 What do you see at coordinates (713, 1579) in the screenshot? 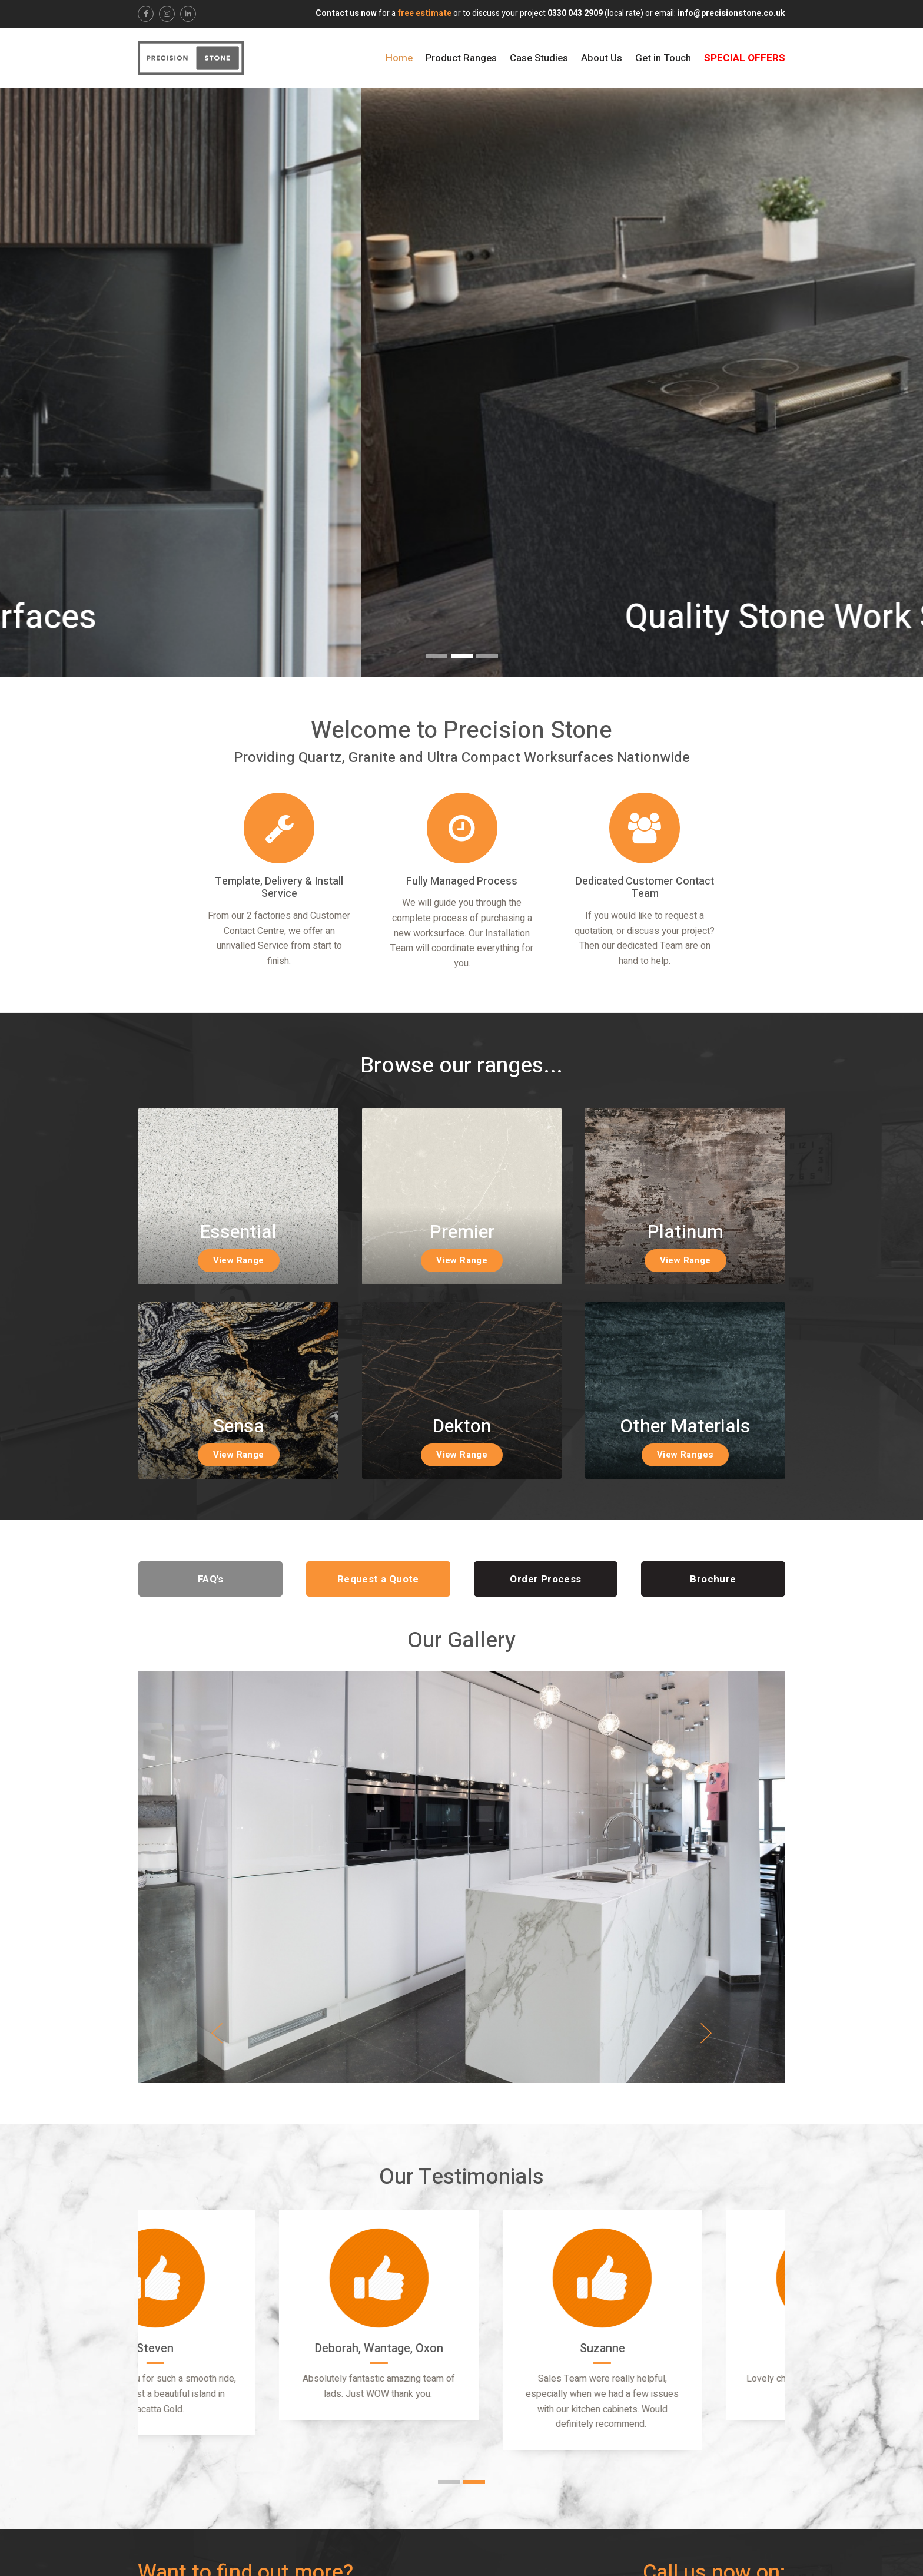
I see `Brochure` at bounding box center [713, 1579].